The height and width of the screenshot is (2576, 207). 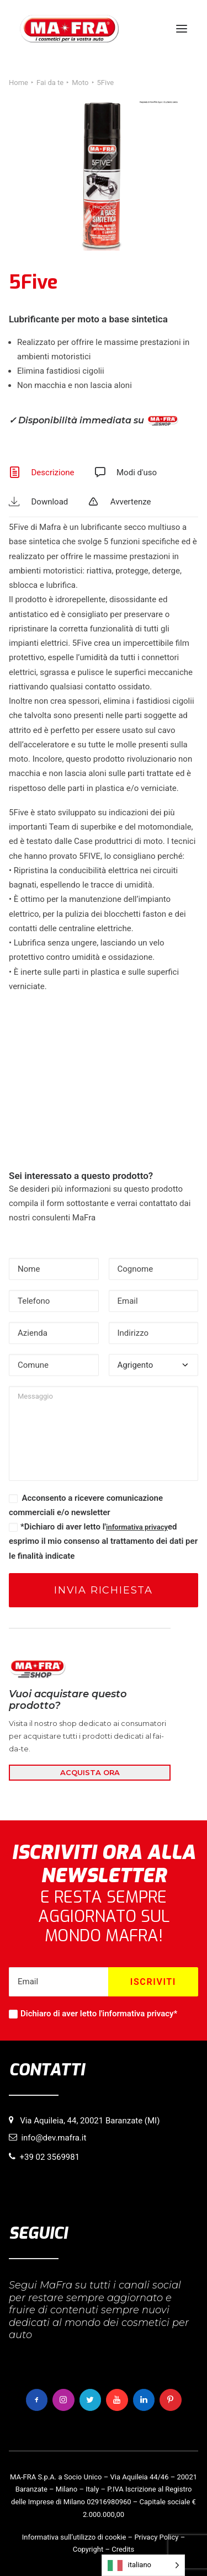 What do you see at coordinates (123, 2549) in the screenshot?
I see `Credits` at bounding box center [123, 2549].